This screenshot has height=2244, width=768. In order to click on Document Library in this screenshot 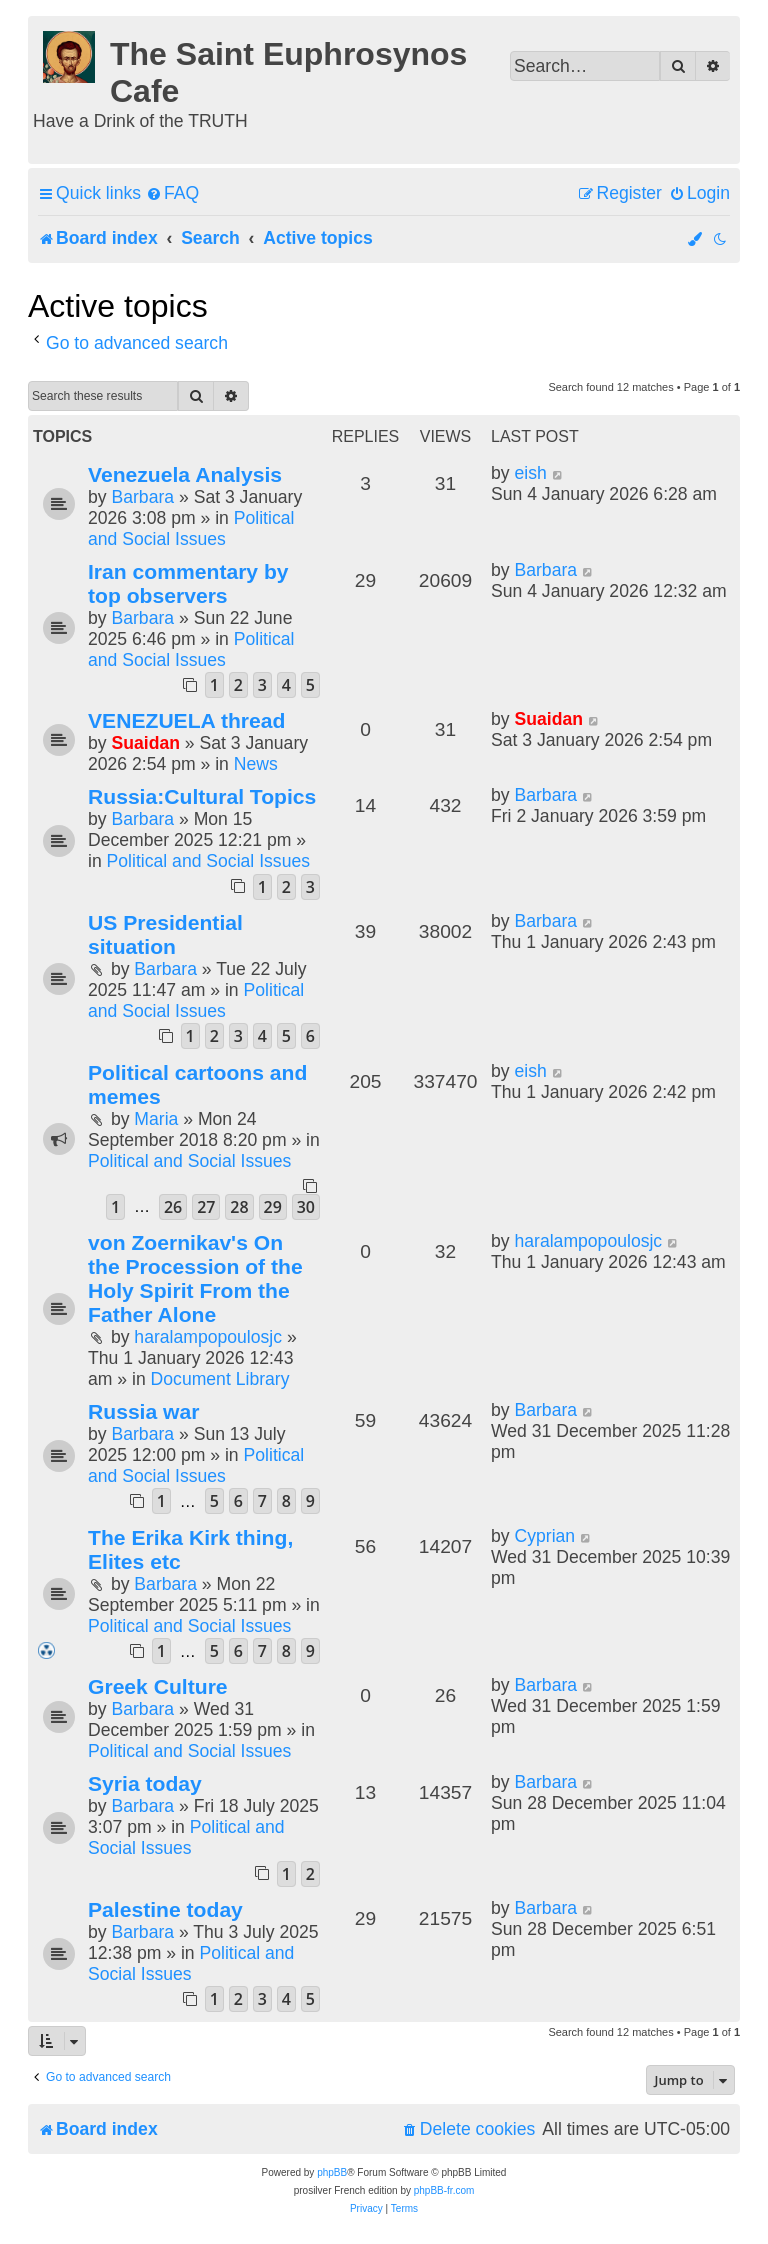, I will do `click(220, 1379)`.